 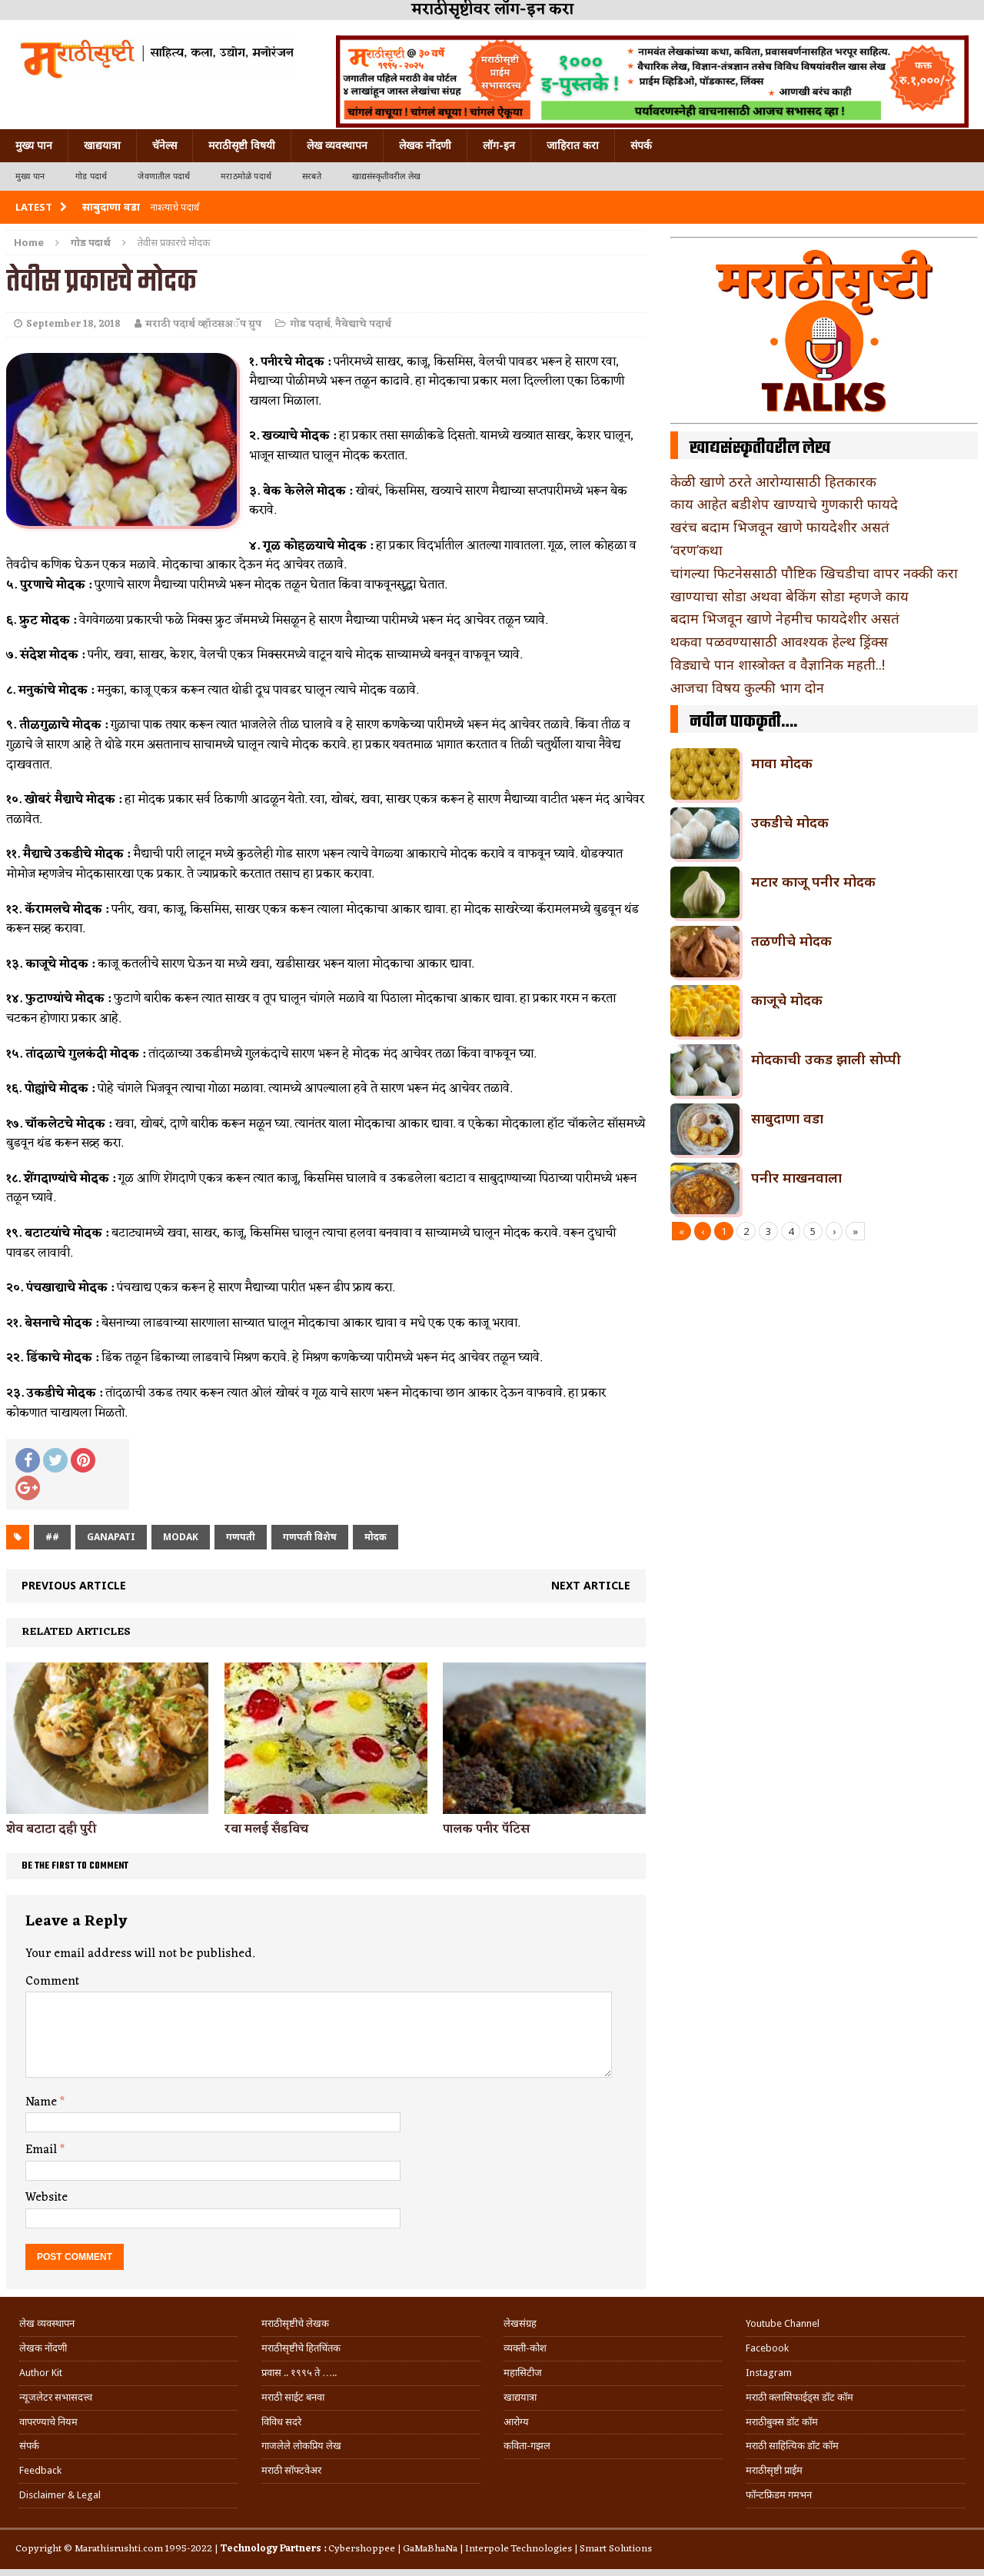 What do you see at coordinates (767, 2348) in the screenshot?
I see `Facebook` at bounding box center [767, 2348].